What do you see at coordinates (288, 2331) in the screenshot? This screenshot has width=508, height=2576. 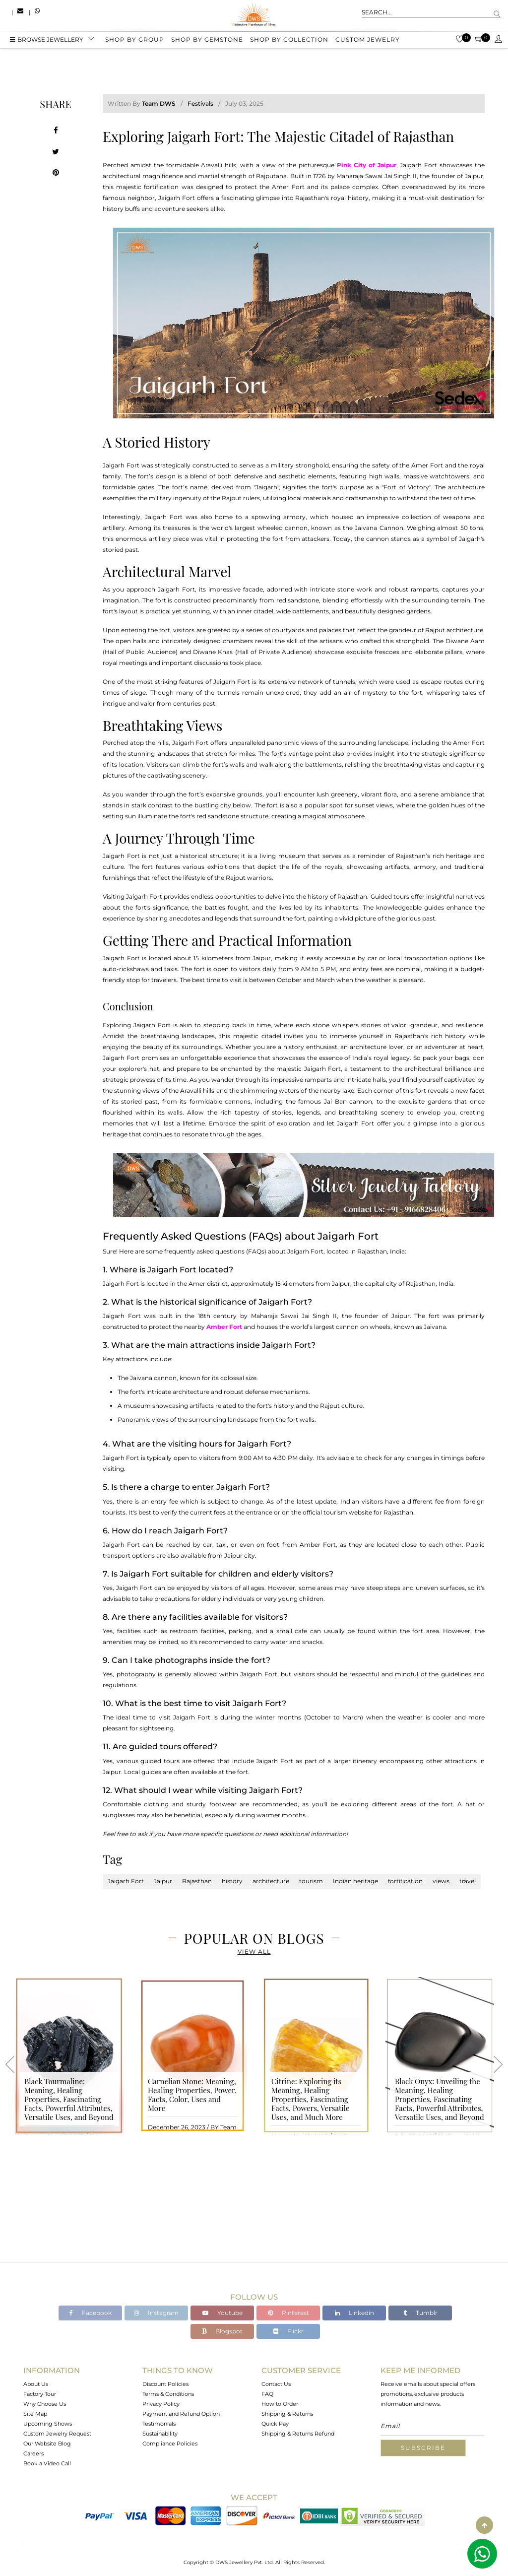 I see `Flickr` at bounding box center [288, 2331].